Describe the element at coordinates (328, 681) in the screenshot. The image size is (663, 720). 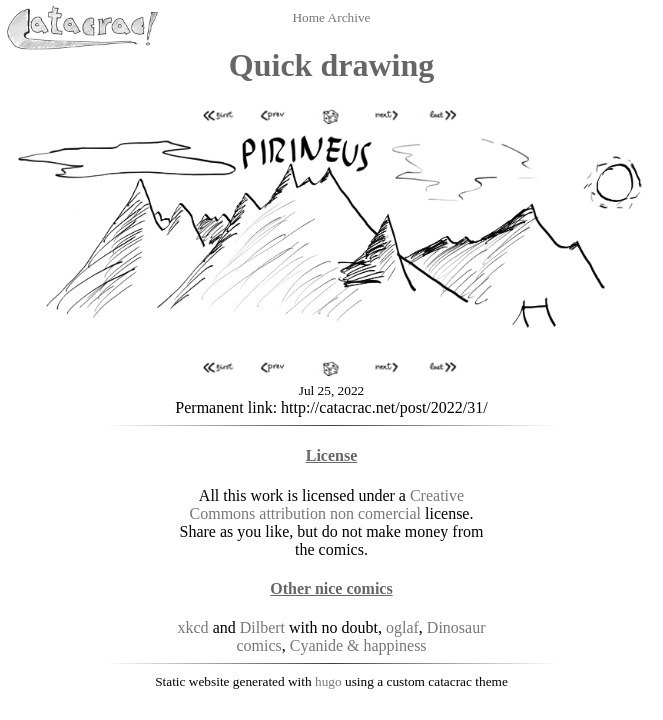
I see `hugo` at that location.